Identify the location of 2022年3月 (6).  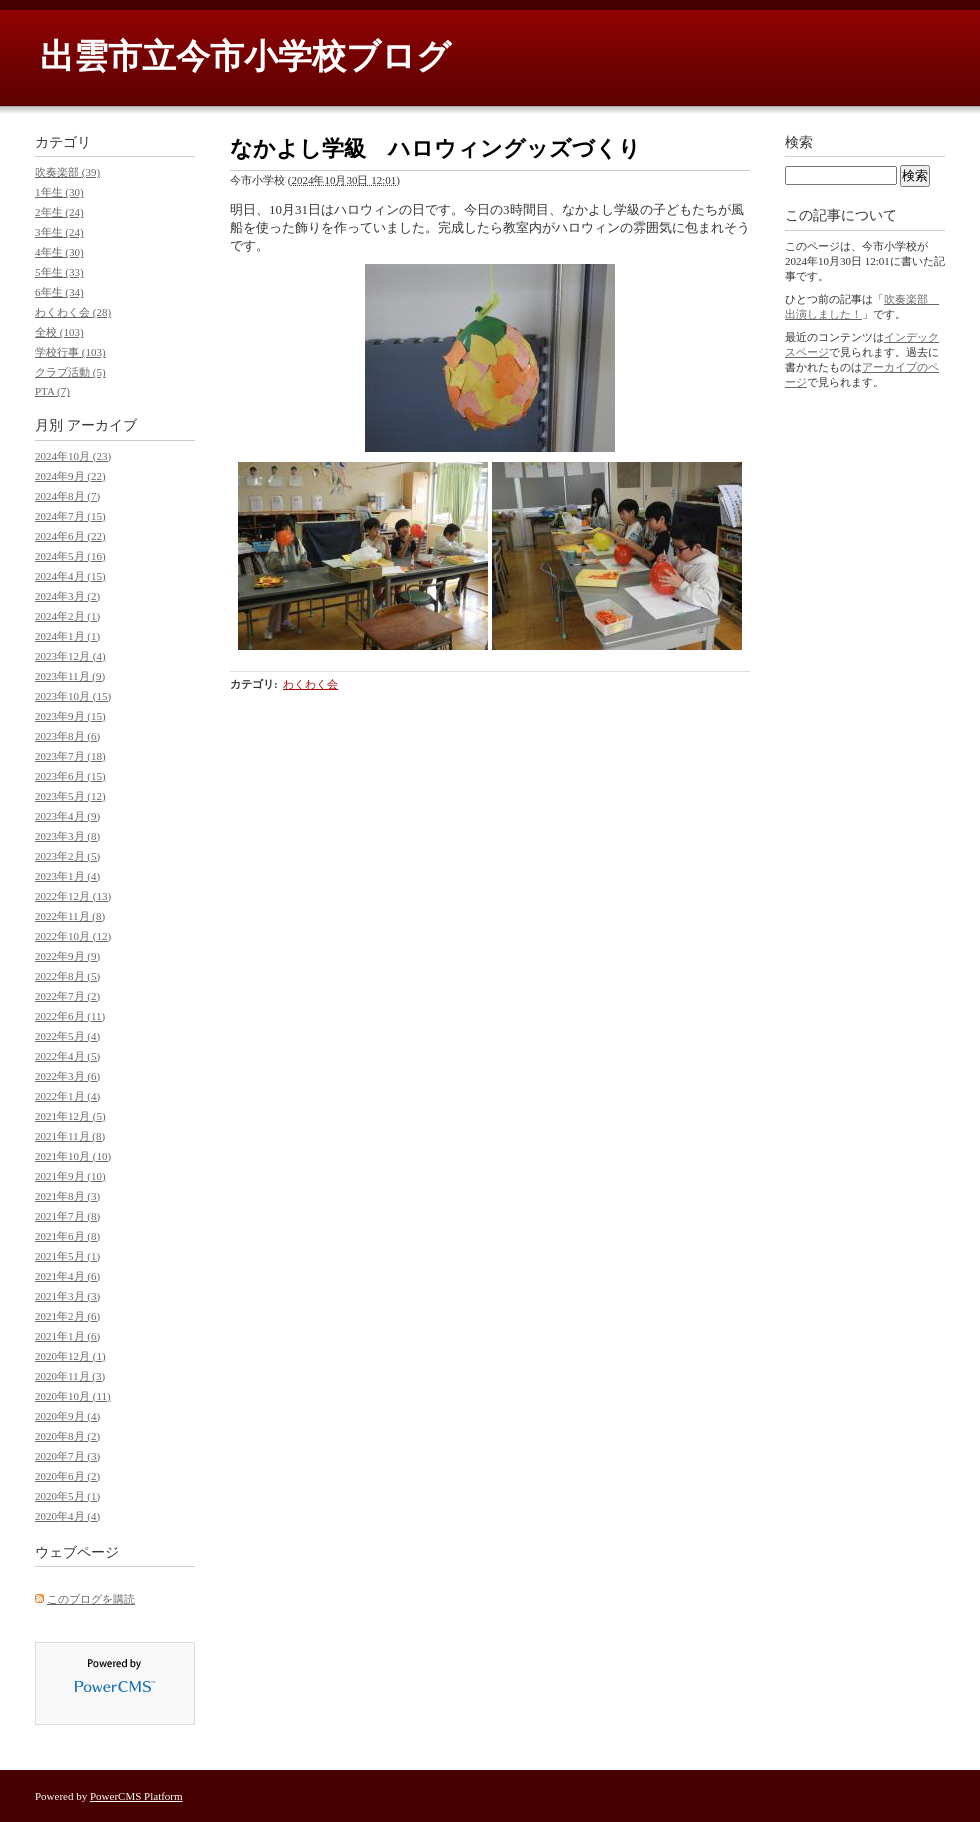
(67, 1076).